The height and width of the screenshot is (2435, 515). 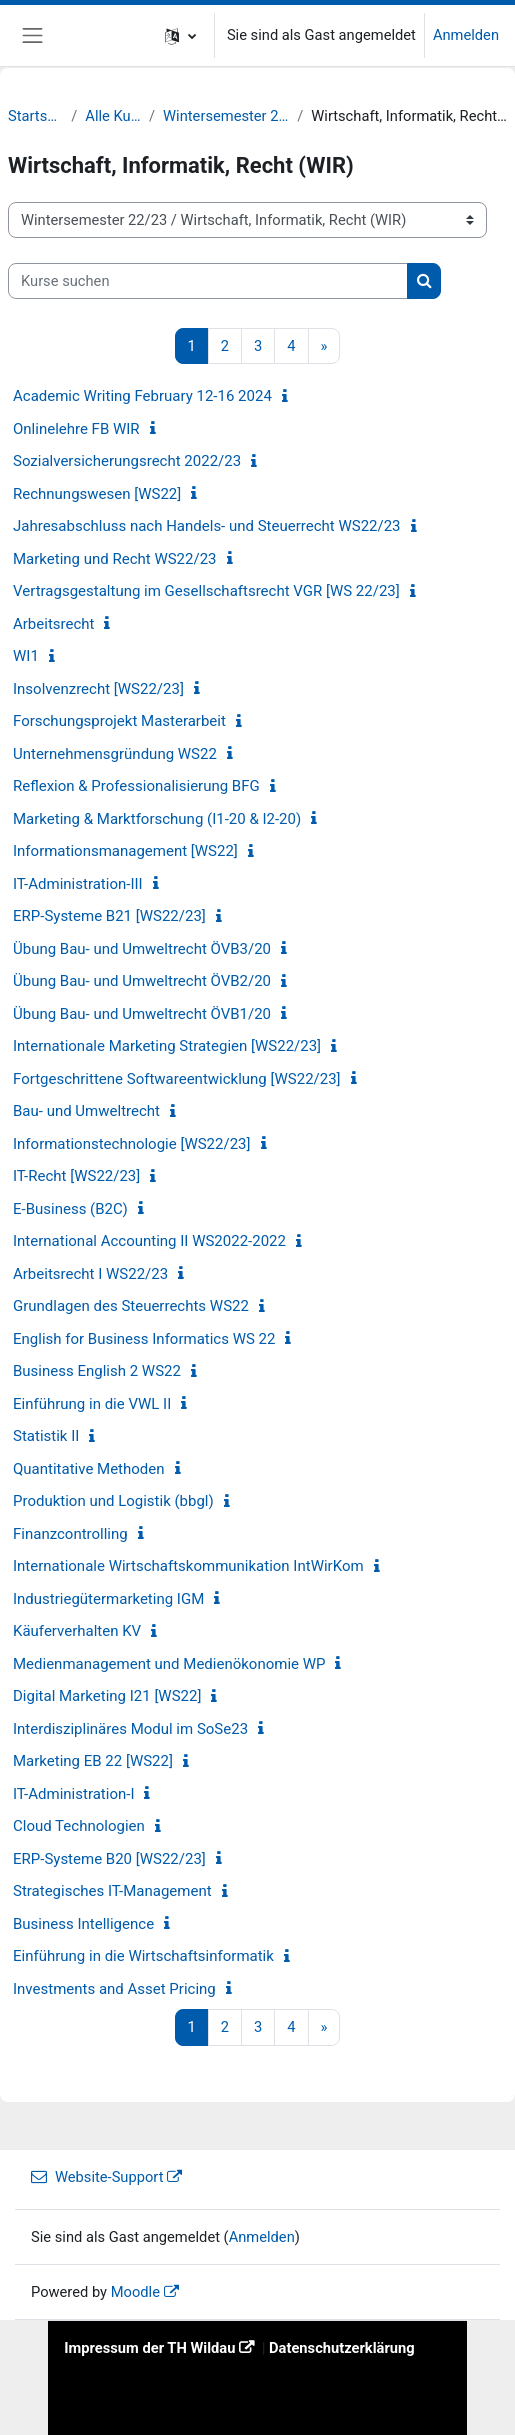 I want to click on International Accounting II WS2022-2022, so click(x=149, y=1241).